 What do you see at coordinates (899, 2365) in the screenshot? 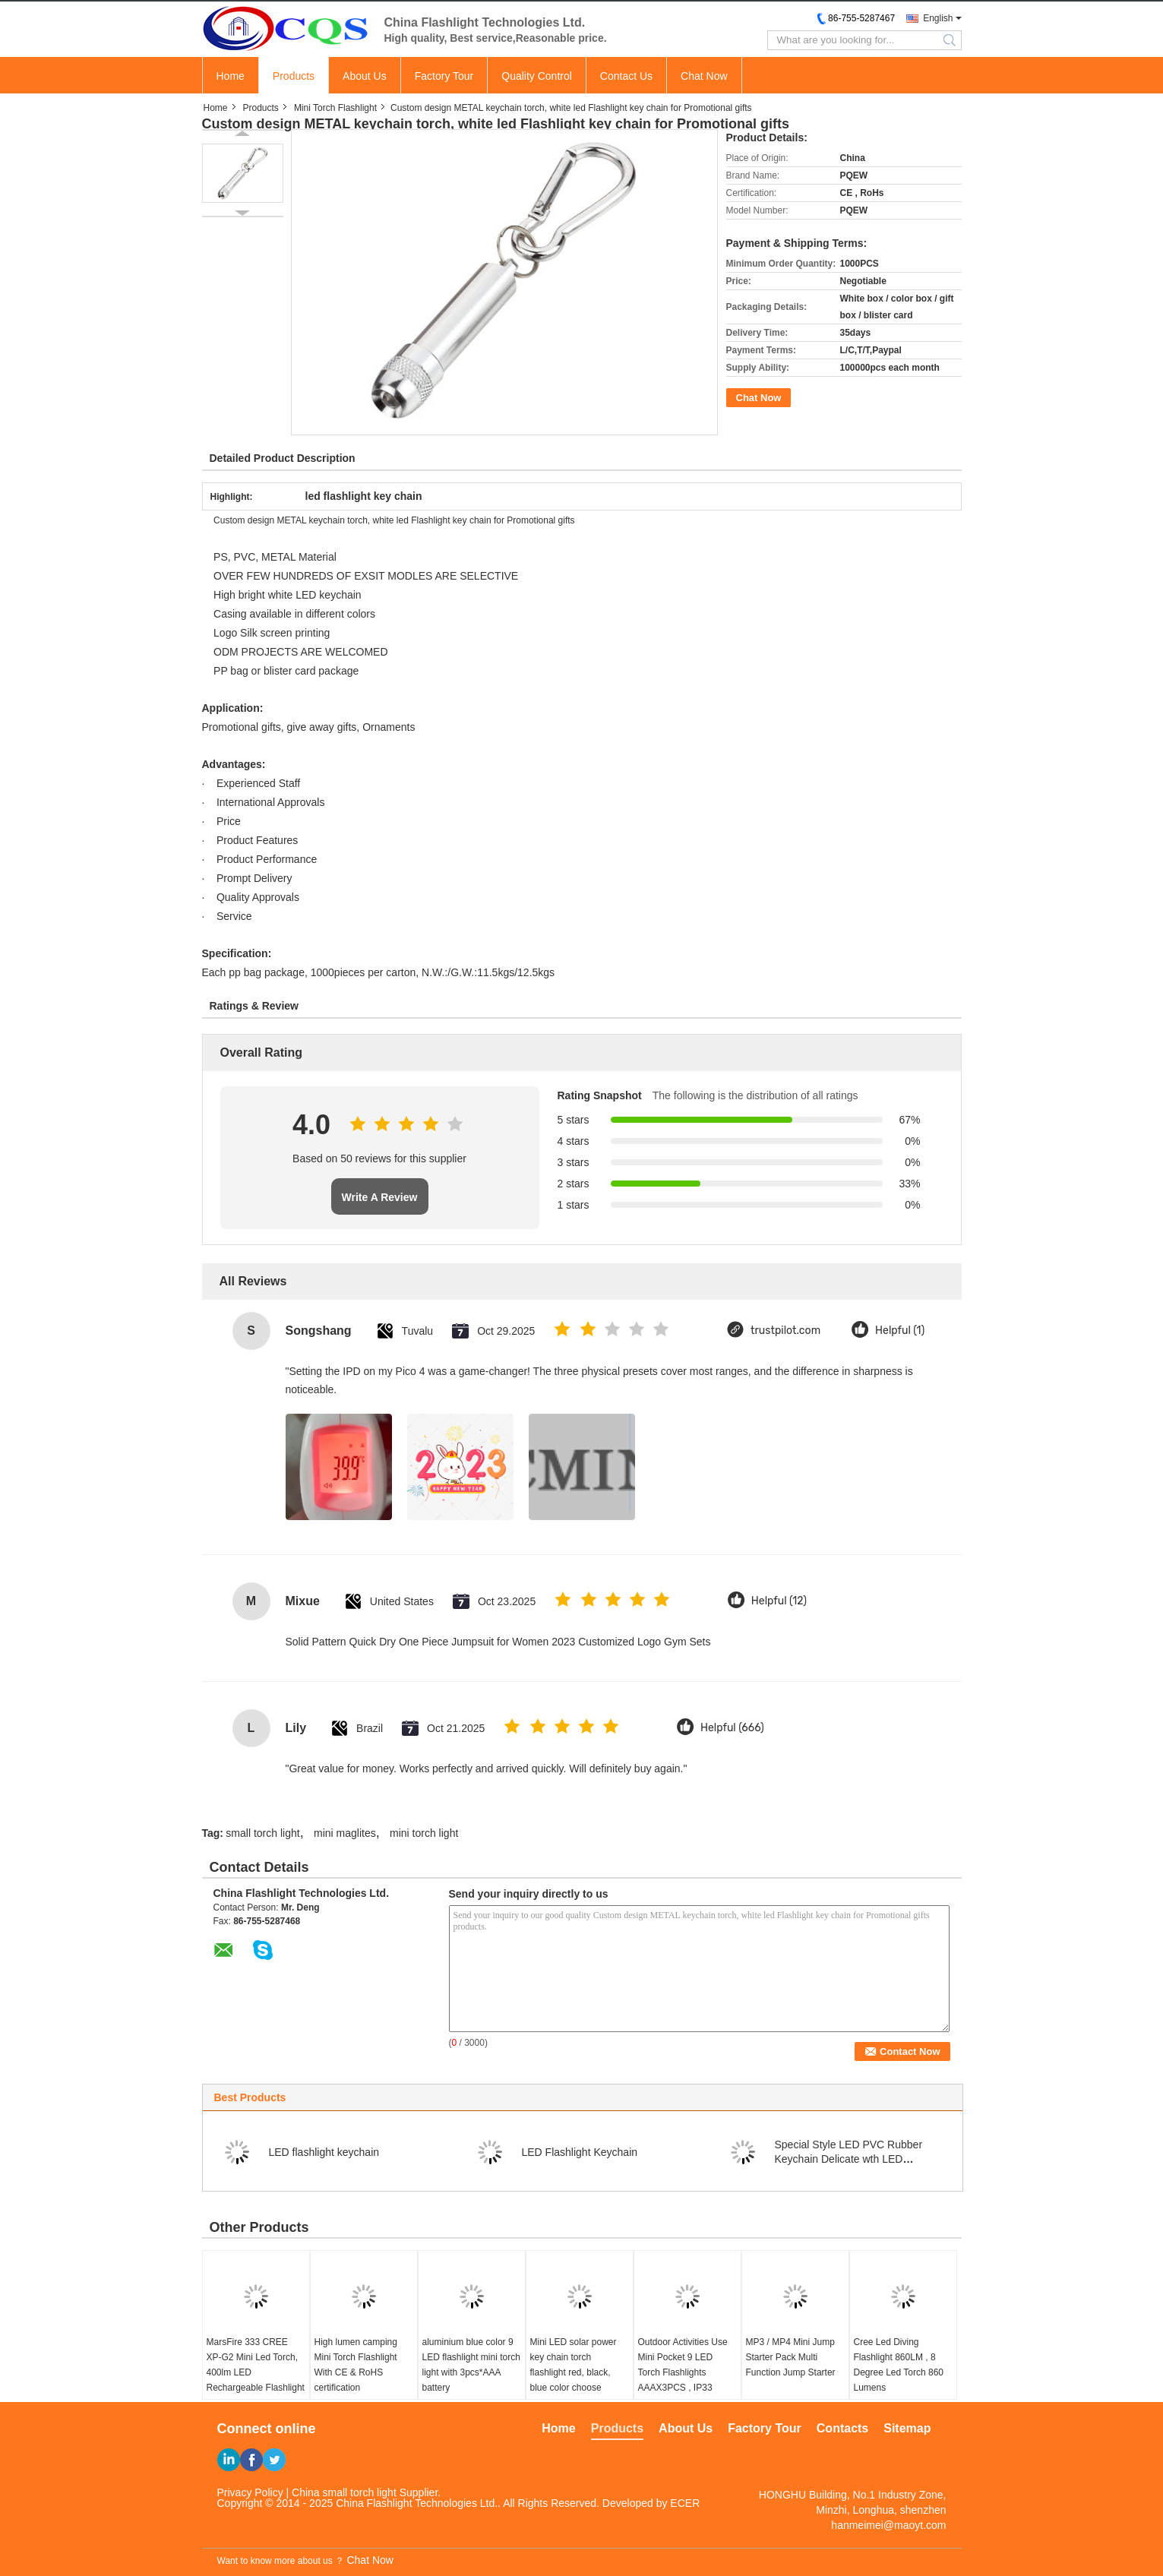
I see `Cree Led Diving Flashlight 860LM , 8 Degree Led Torch 860 Lumens` at bounding box center [899, 2365].